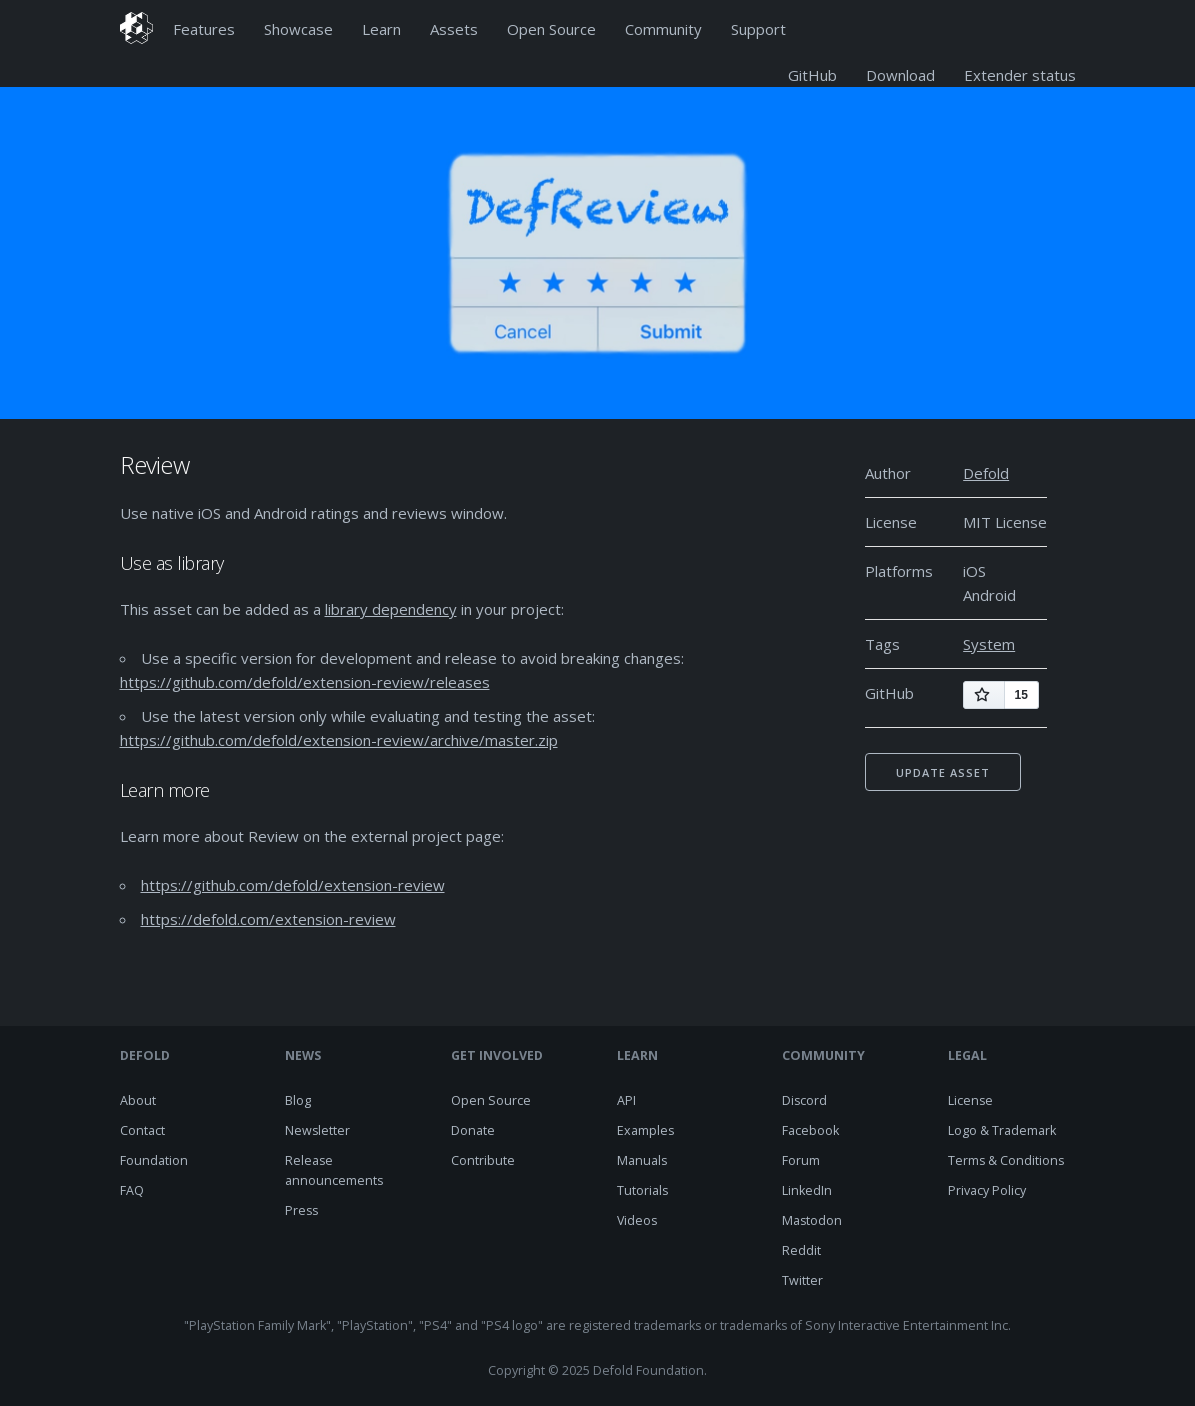 The width and height of the screenshot is (1195, 1406). Describe the element at coordinates (154, 1160) in the screenshot. I see `Foundation` at that location.